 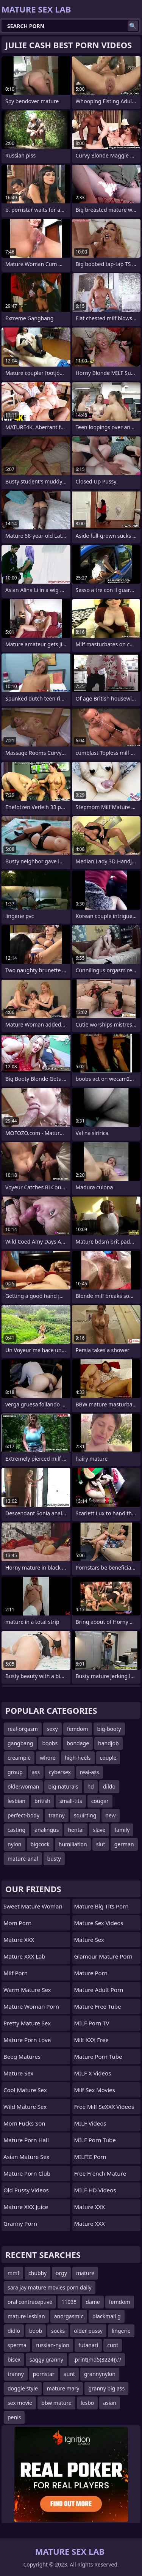 What do you see at coordinates (122, 1829) in the screenshot?
I see `family` at bounding box center [122, 1829].